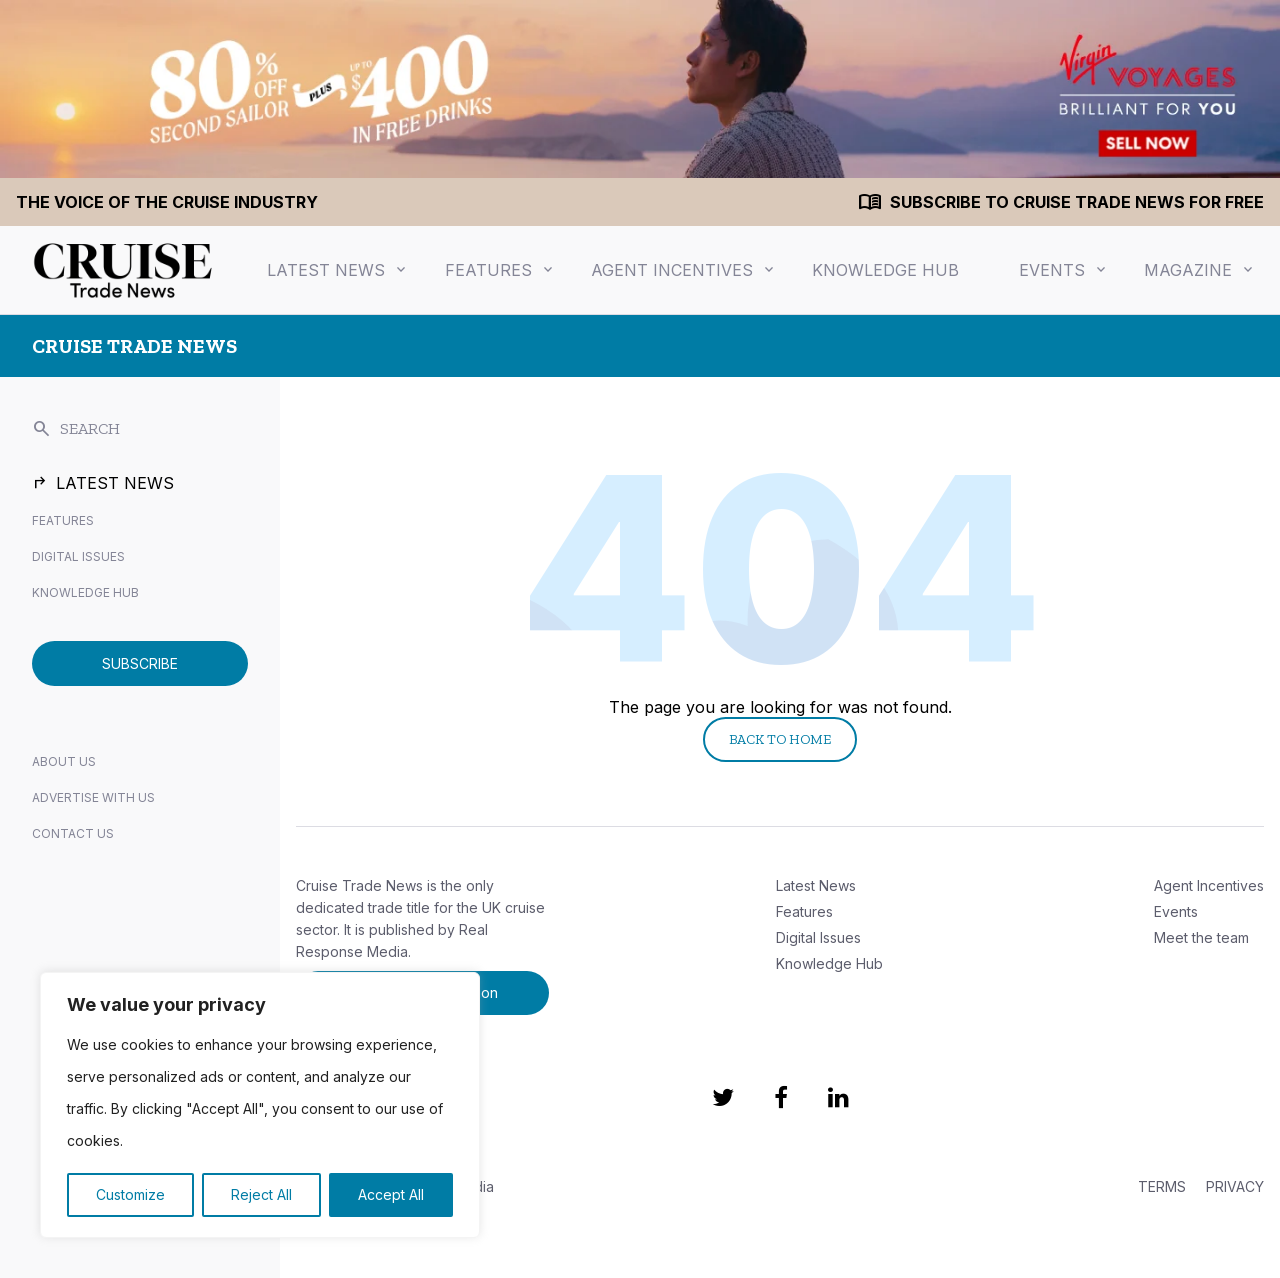 The image size is (1280, 1278). Describe the element at coordinates (1052, 270) in the screenshot. I see `Events` at that location.